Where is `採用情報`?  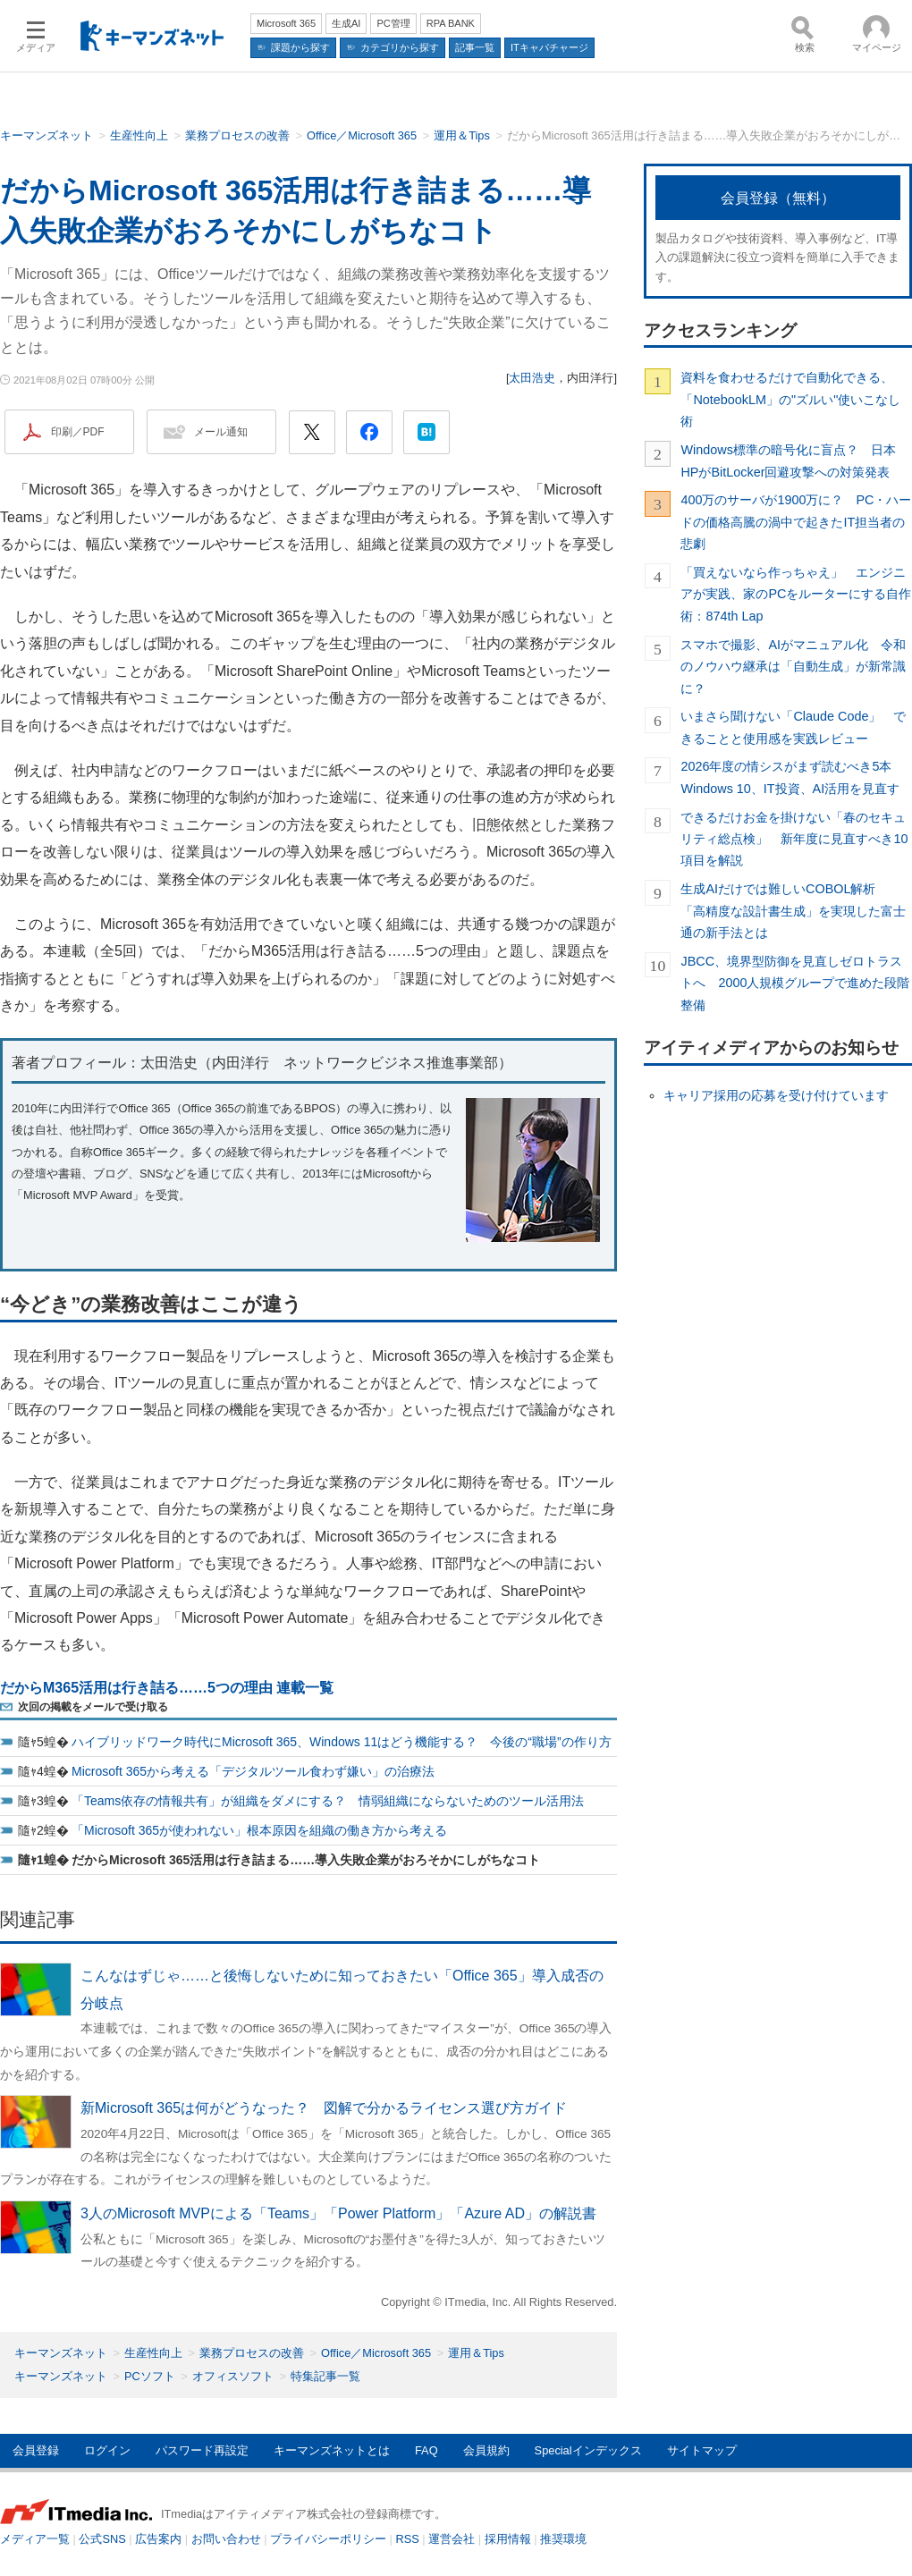
採用情報 is located at coordinates (508, 2539).